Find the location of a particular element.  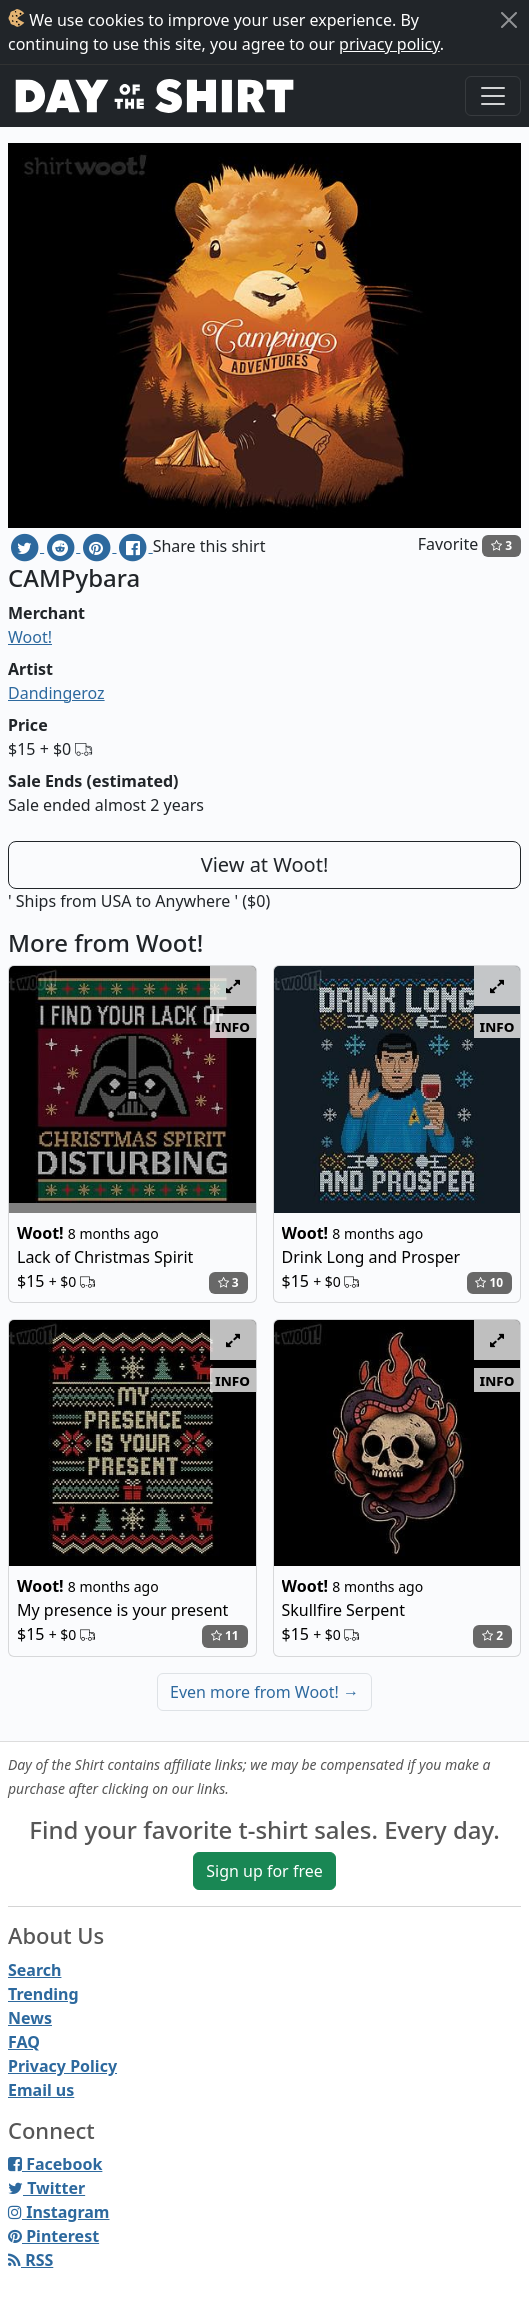

info is located at coordinates (232, 1026).